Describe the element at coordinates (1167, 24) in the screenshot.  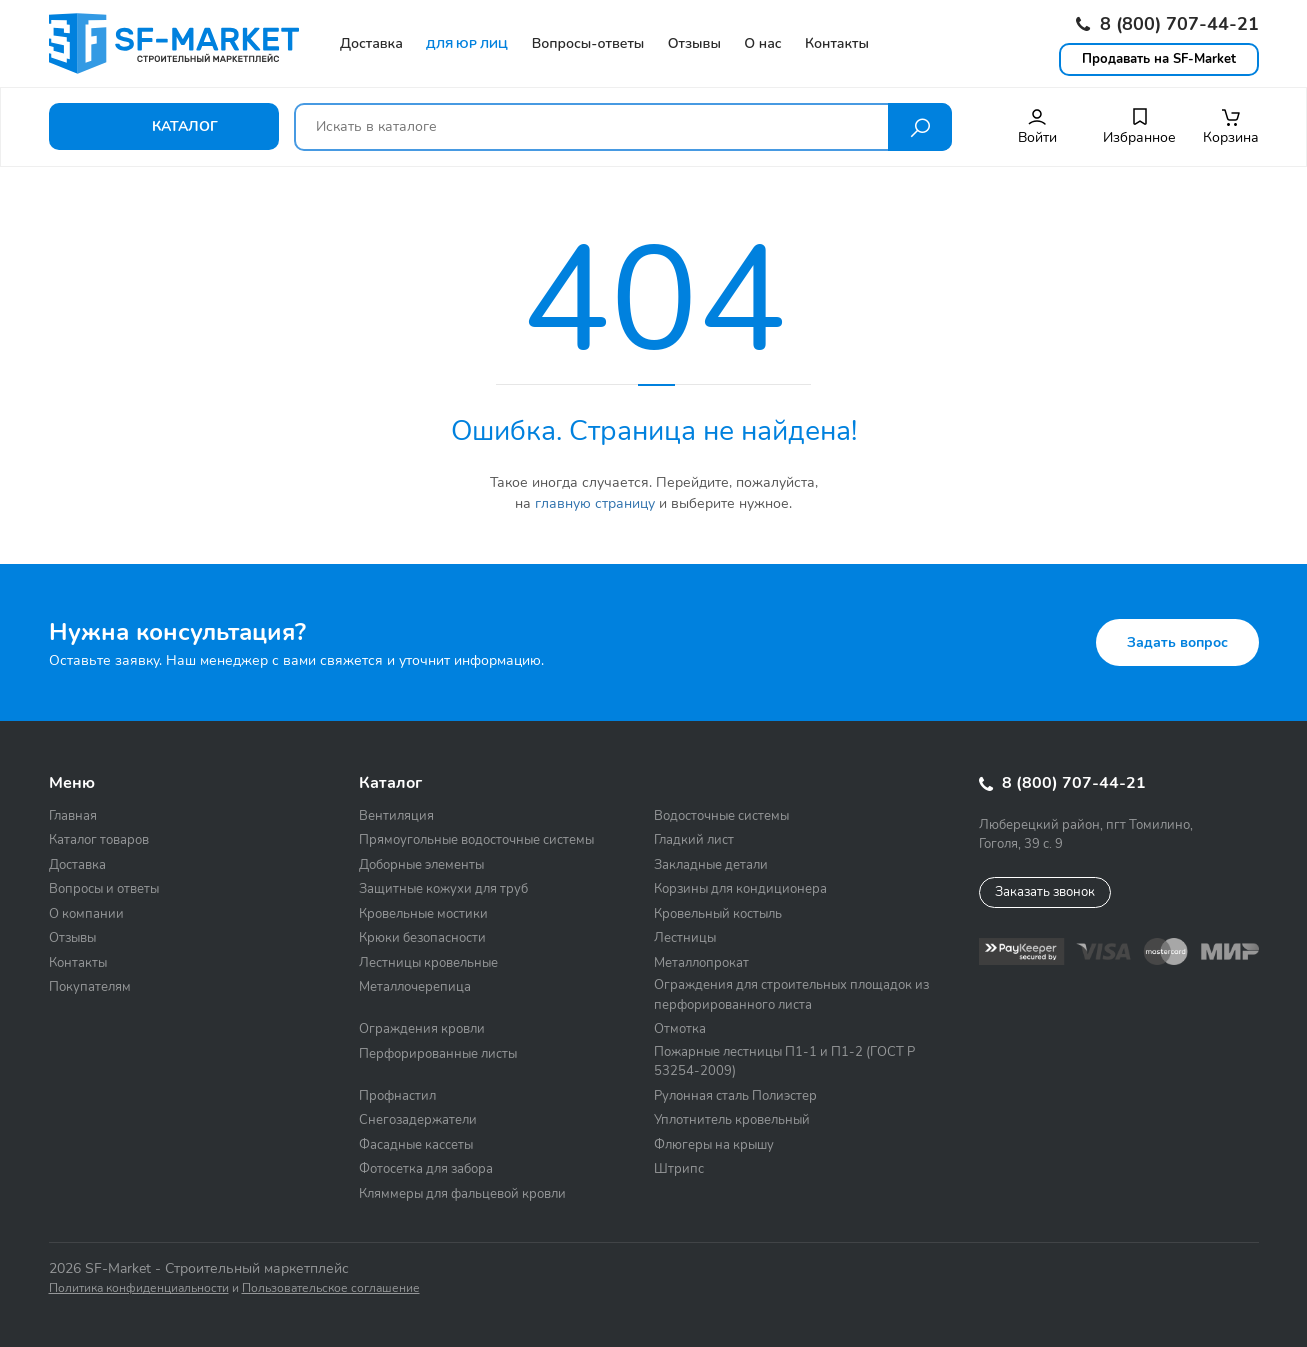
I see `8 (800) 707-44-21` at that location.